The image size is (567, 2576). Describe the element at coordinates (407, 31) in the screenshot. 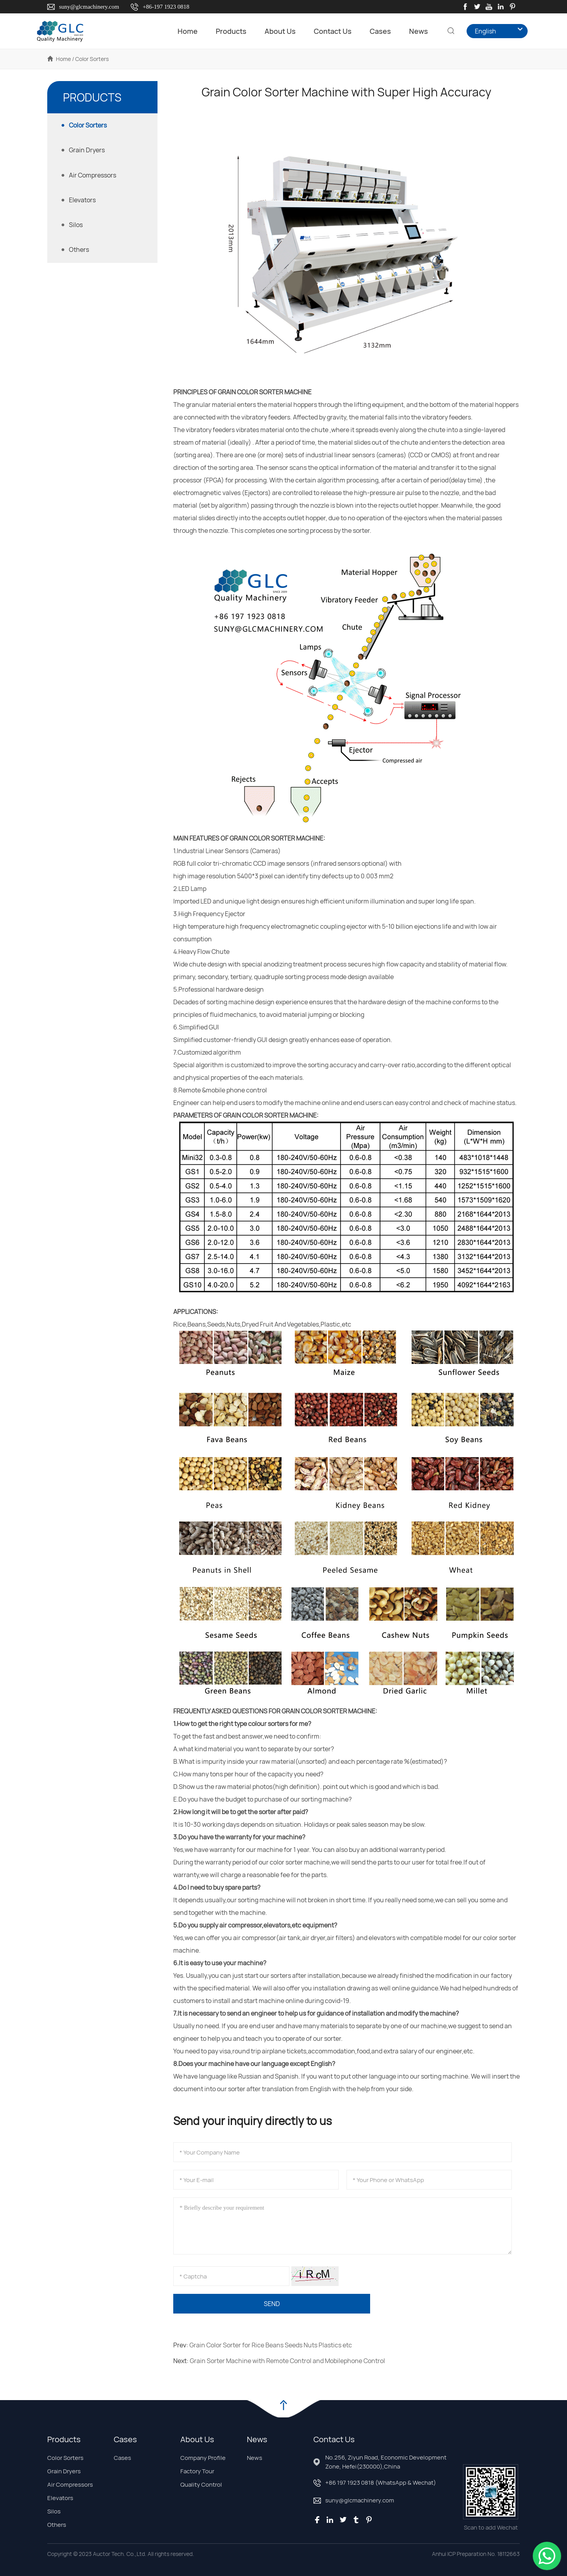

I see `News` at that location.